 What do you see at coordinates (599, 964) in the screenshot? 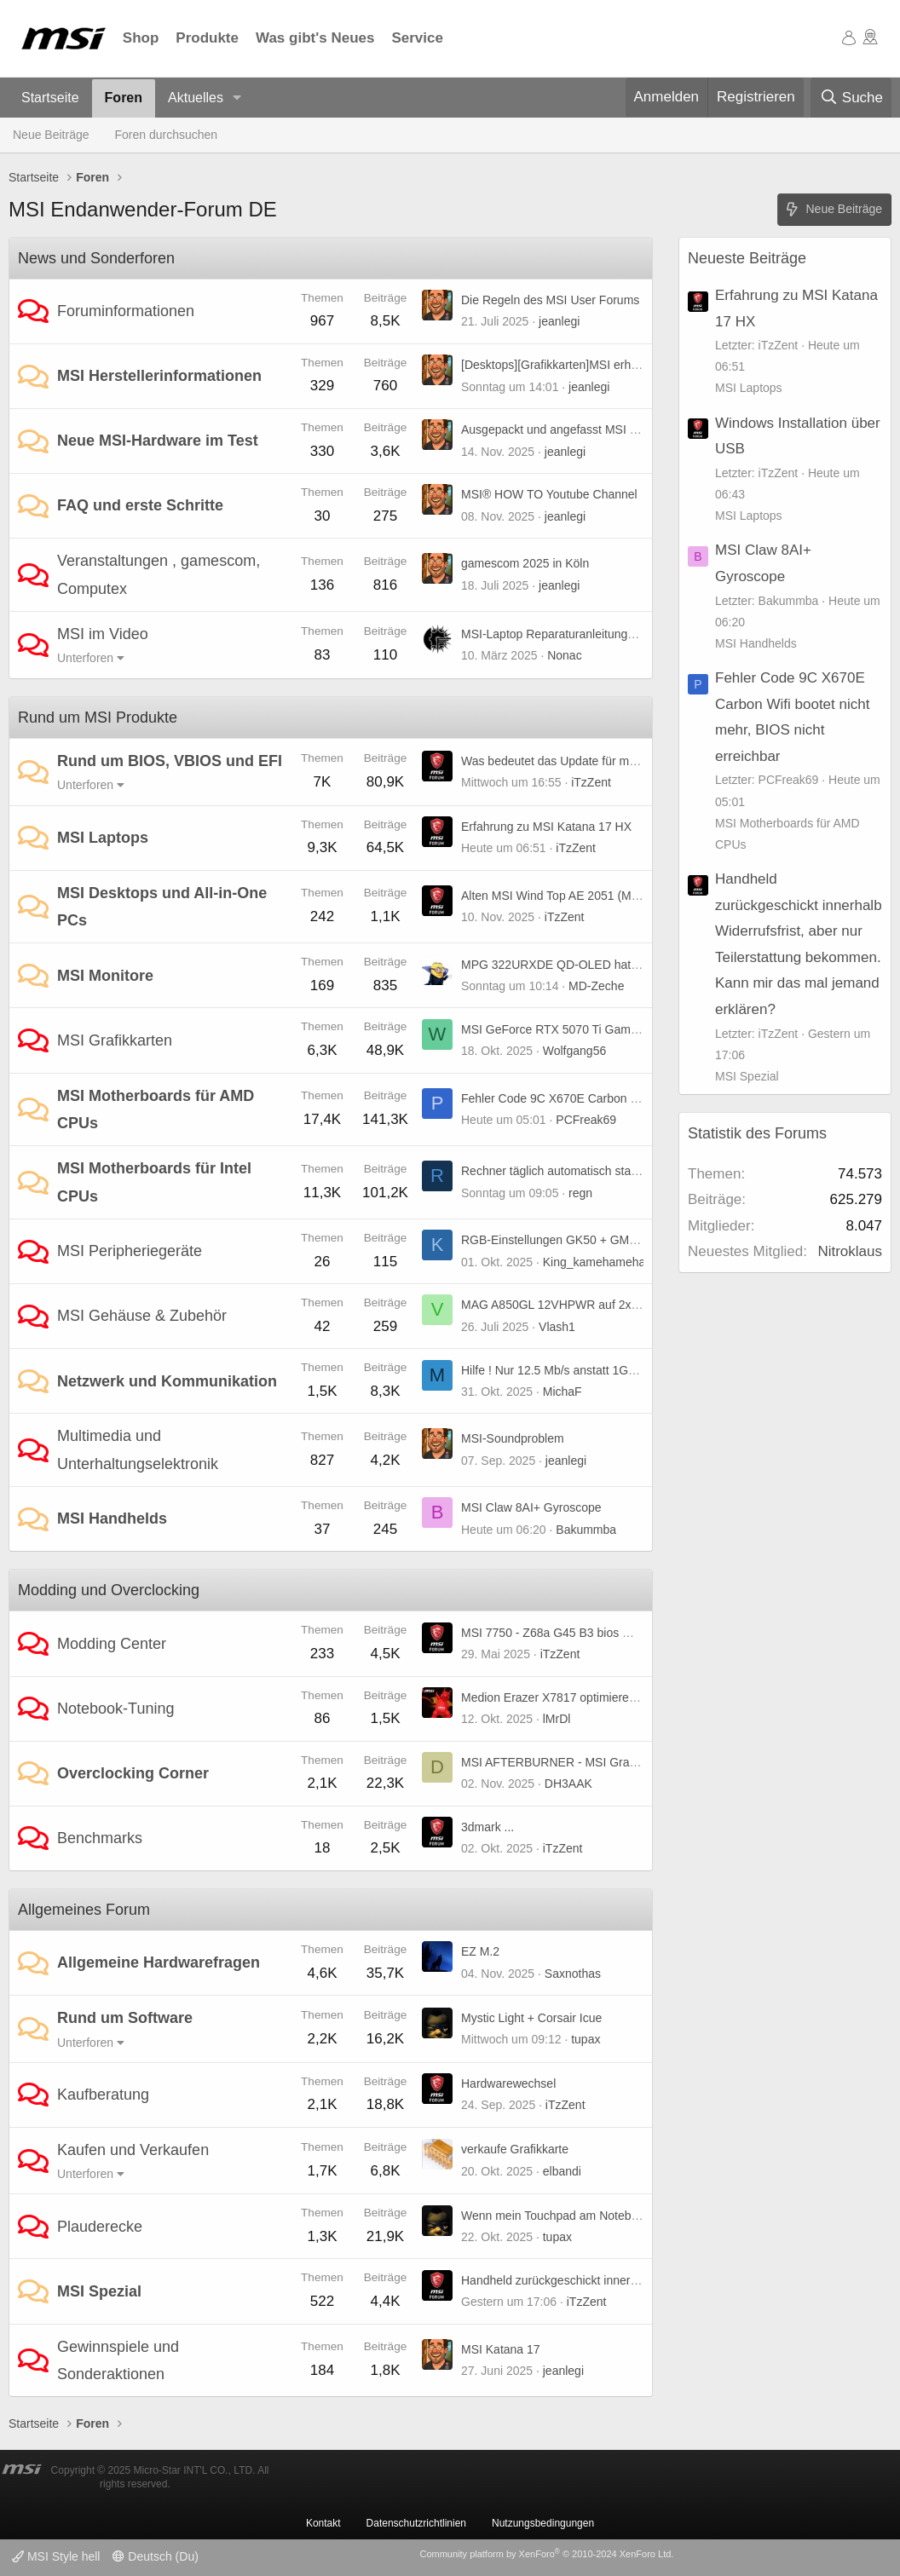
I see `MPG 322URXDE QD-OLED hat horizontale Streifen` at bounding box center [599, 964].